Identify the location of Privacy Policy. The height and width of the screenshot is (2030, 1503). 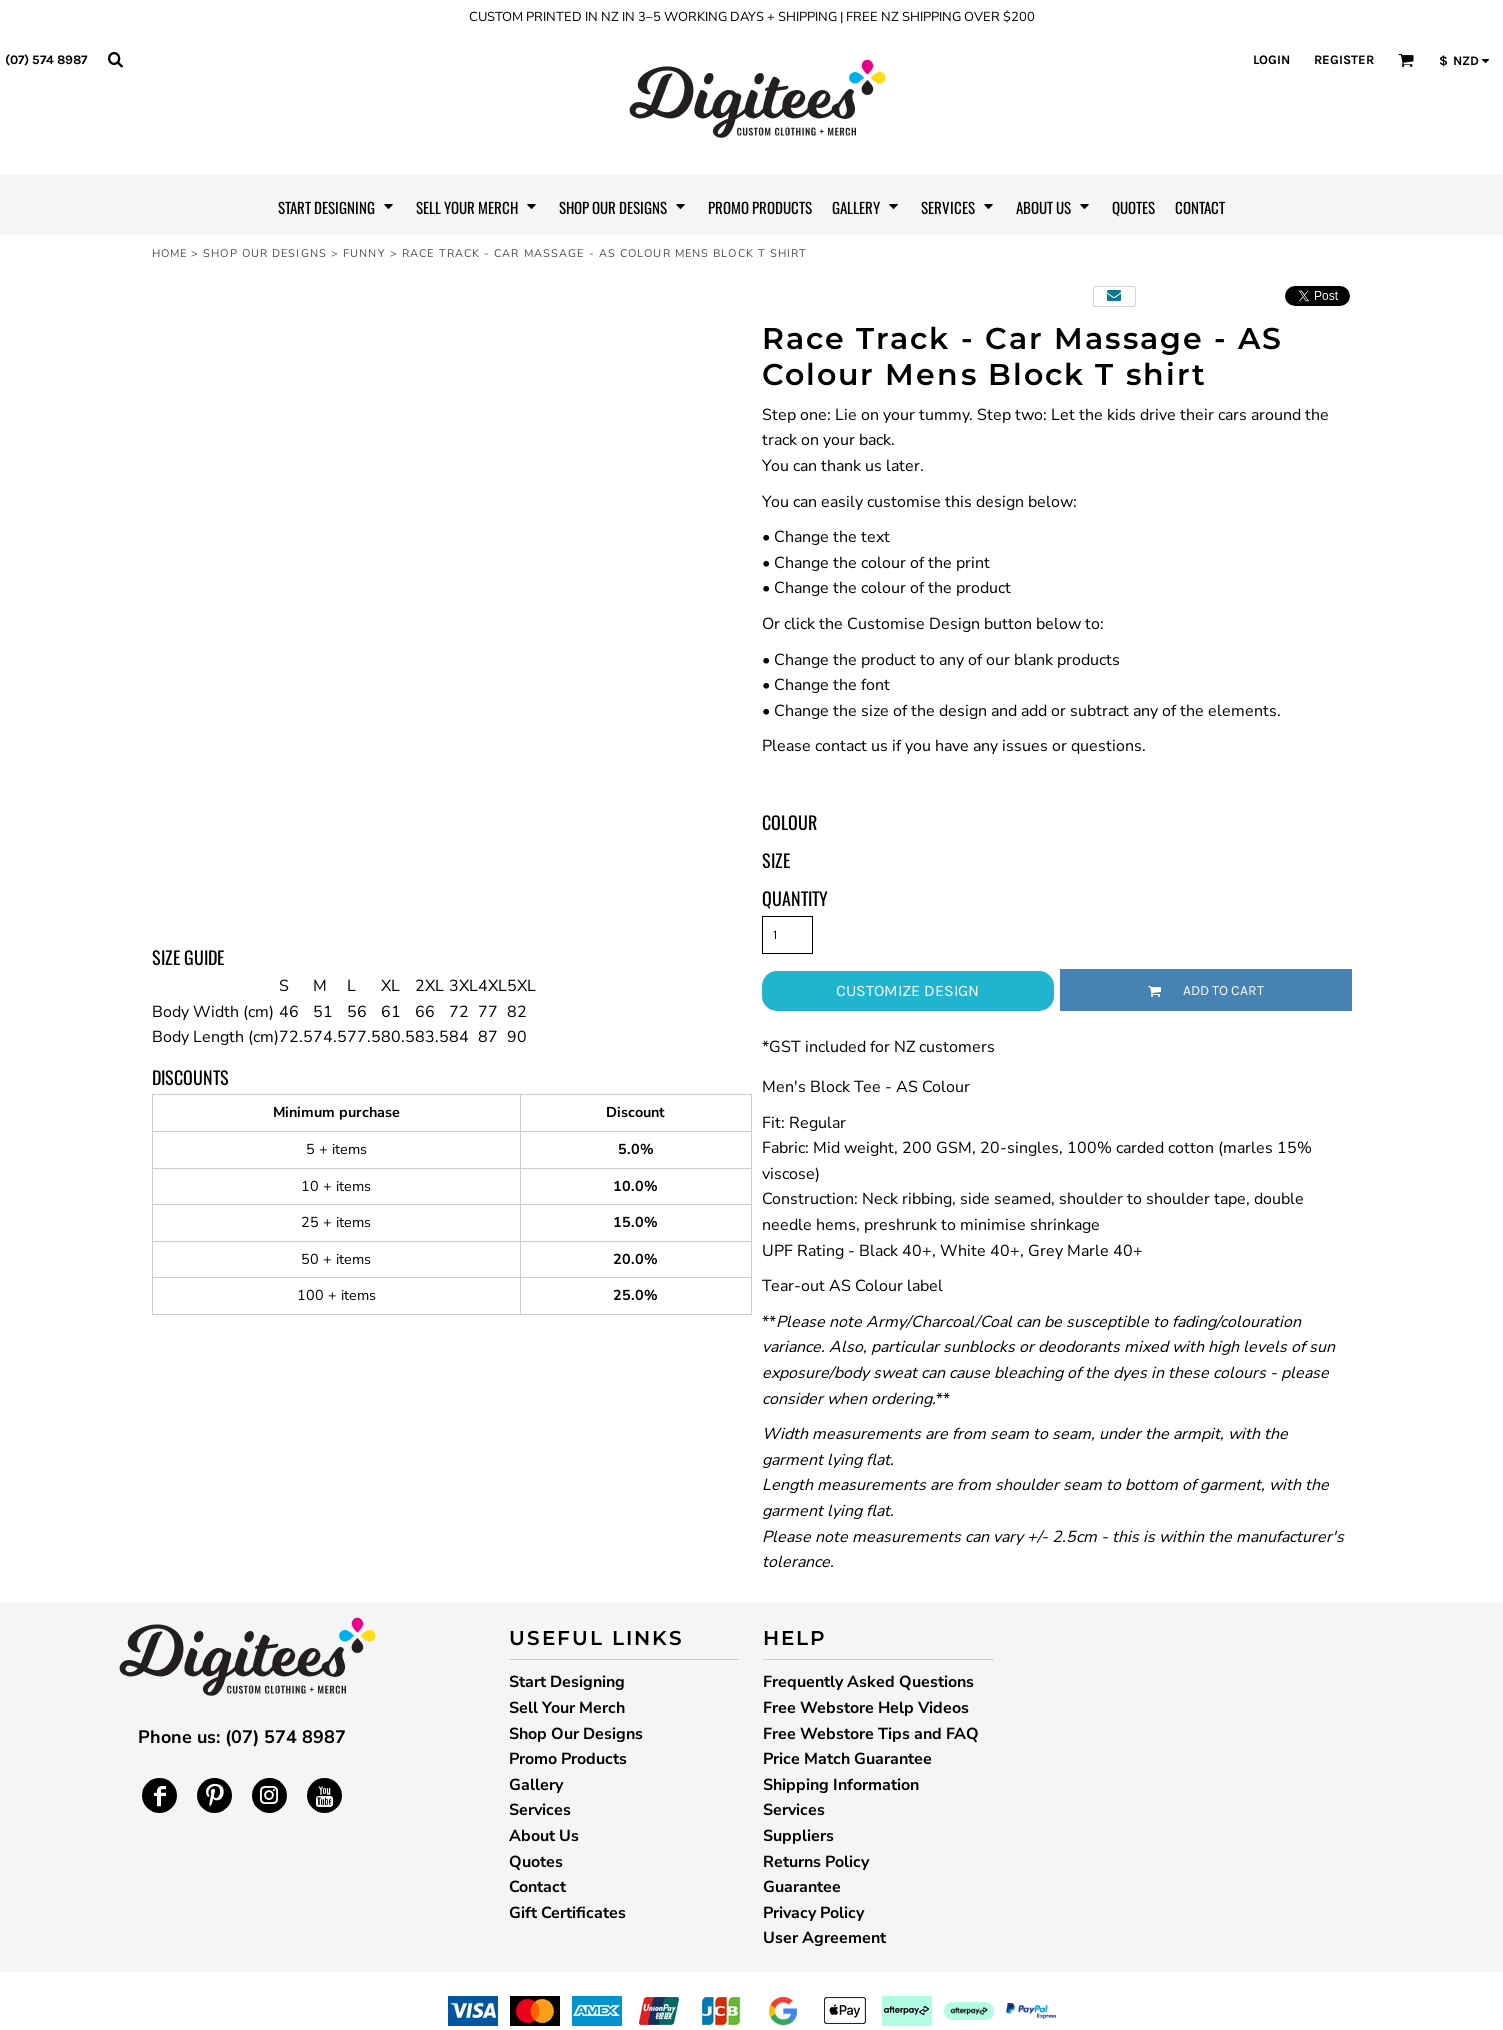
(813, 1913).